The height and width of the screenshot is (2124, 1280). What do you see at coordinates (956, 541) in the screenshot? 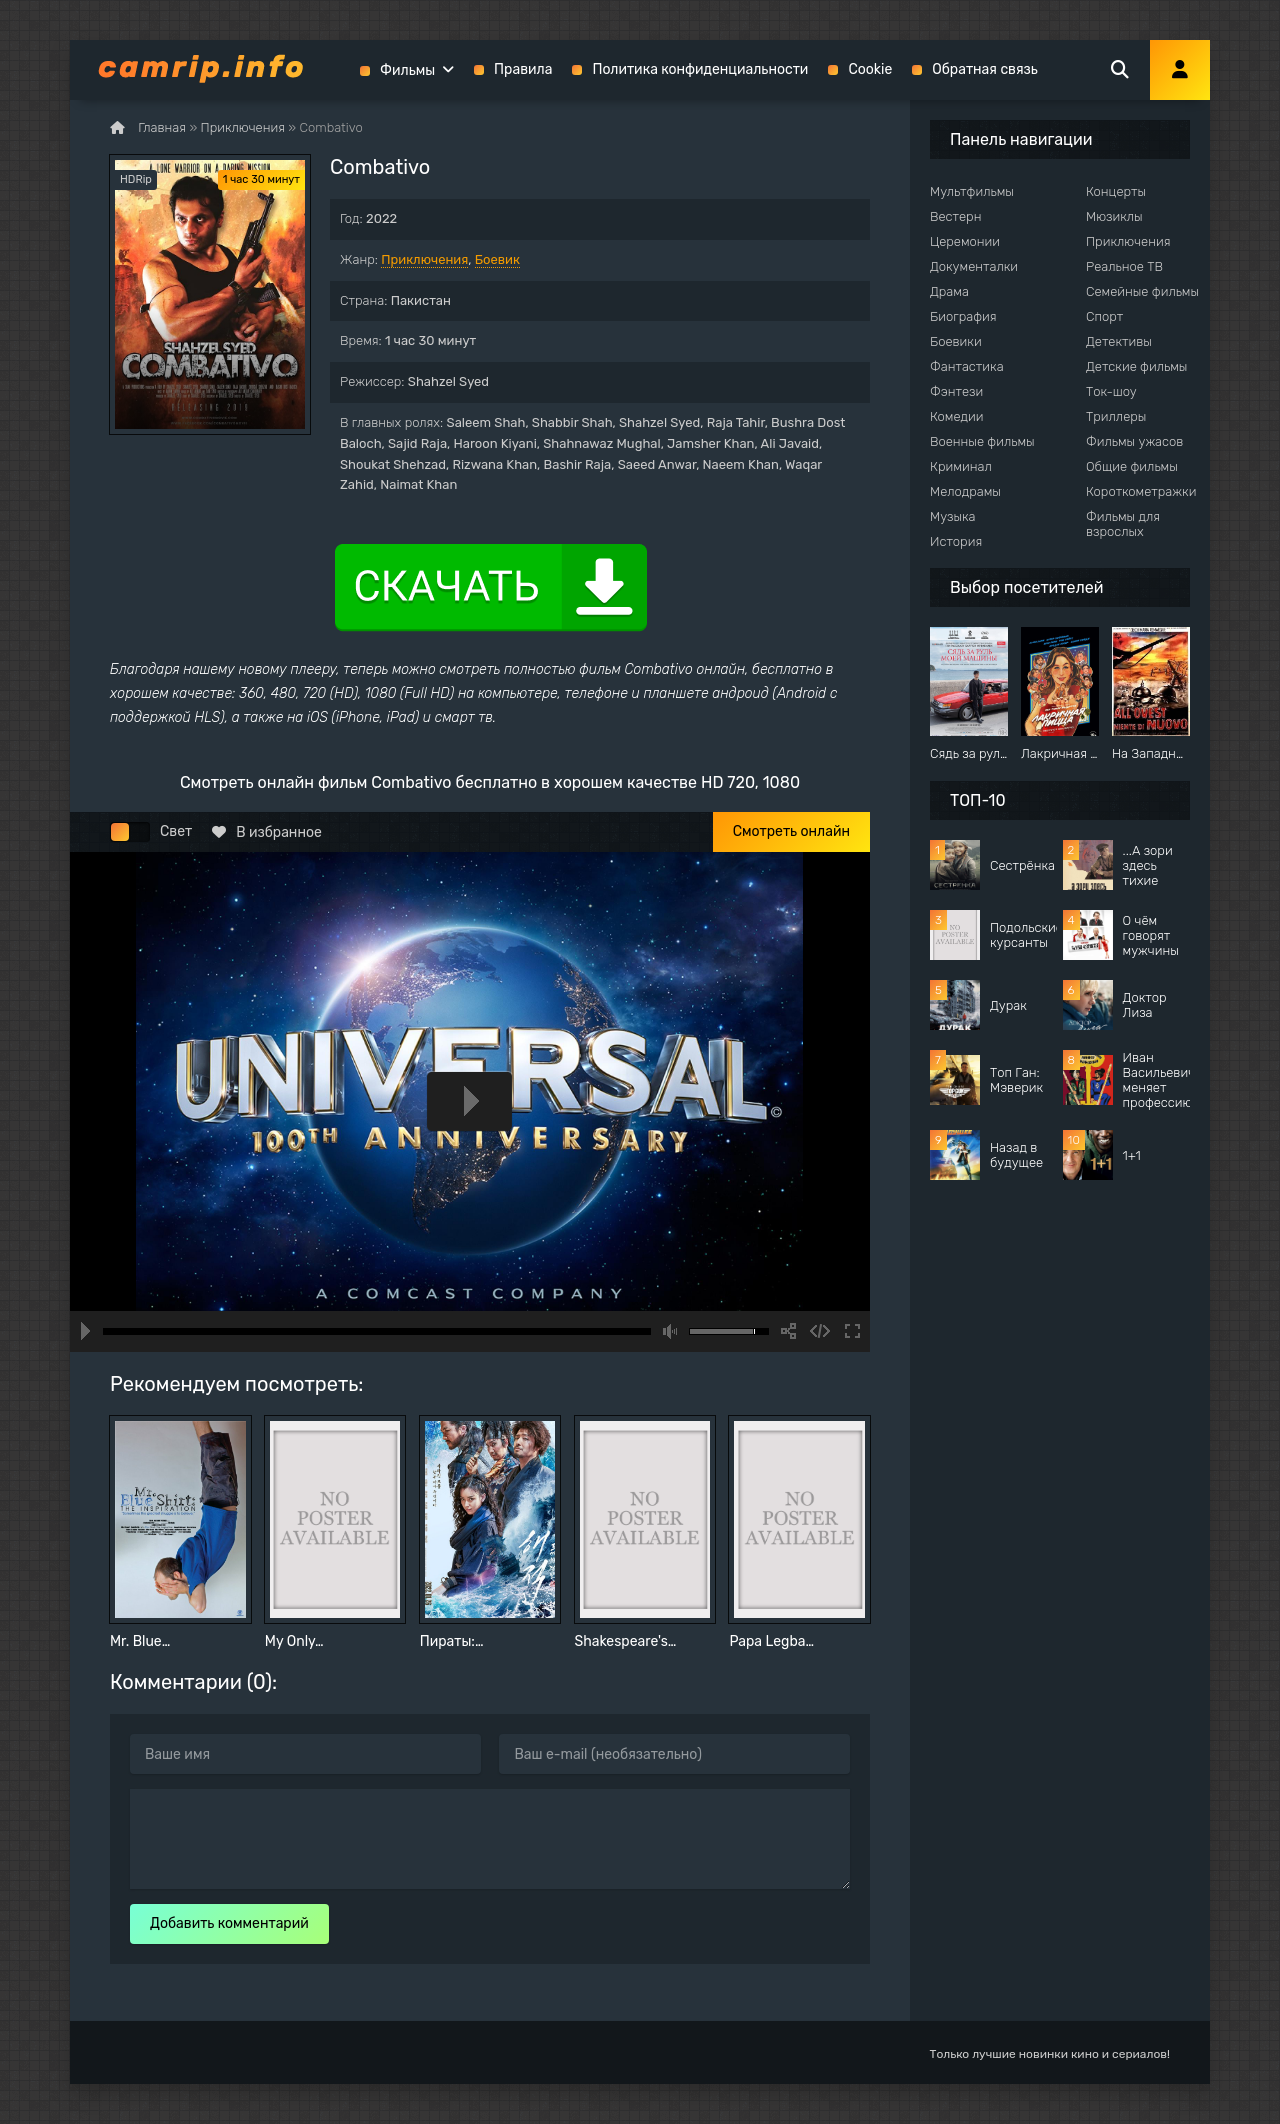
I see `История` at bounding box center [956, 541].